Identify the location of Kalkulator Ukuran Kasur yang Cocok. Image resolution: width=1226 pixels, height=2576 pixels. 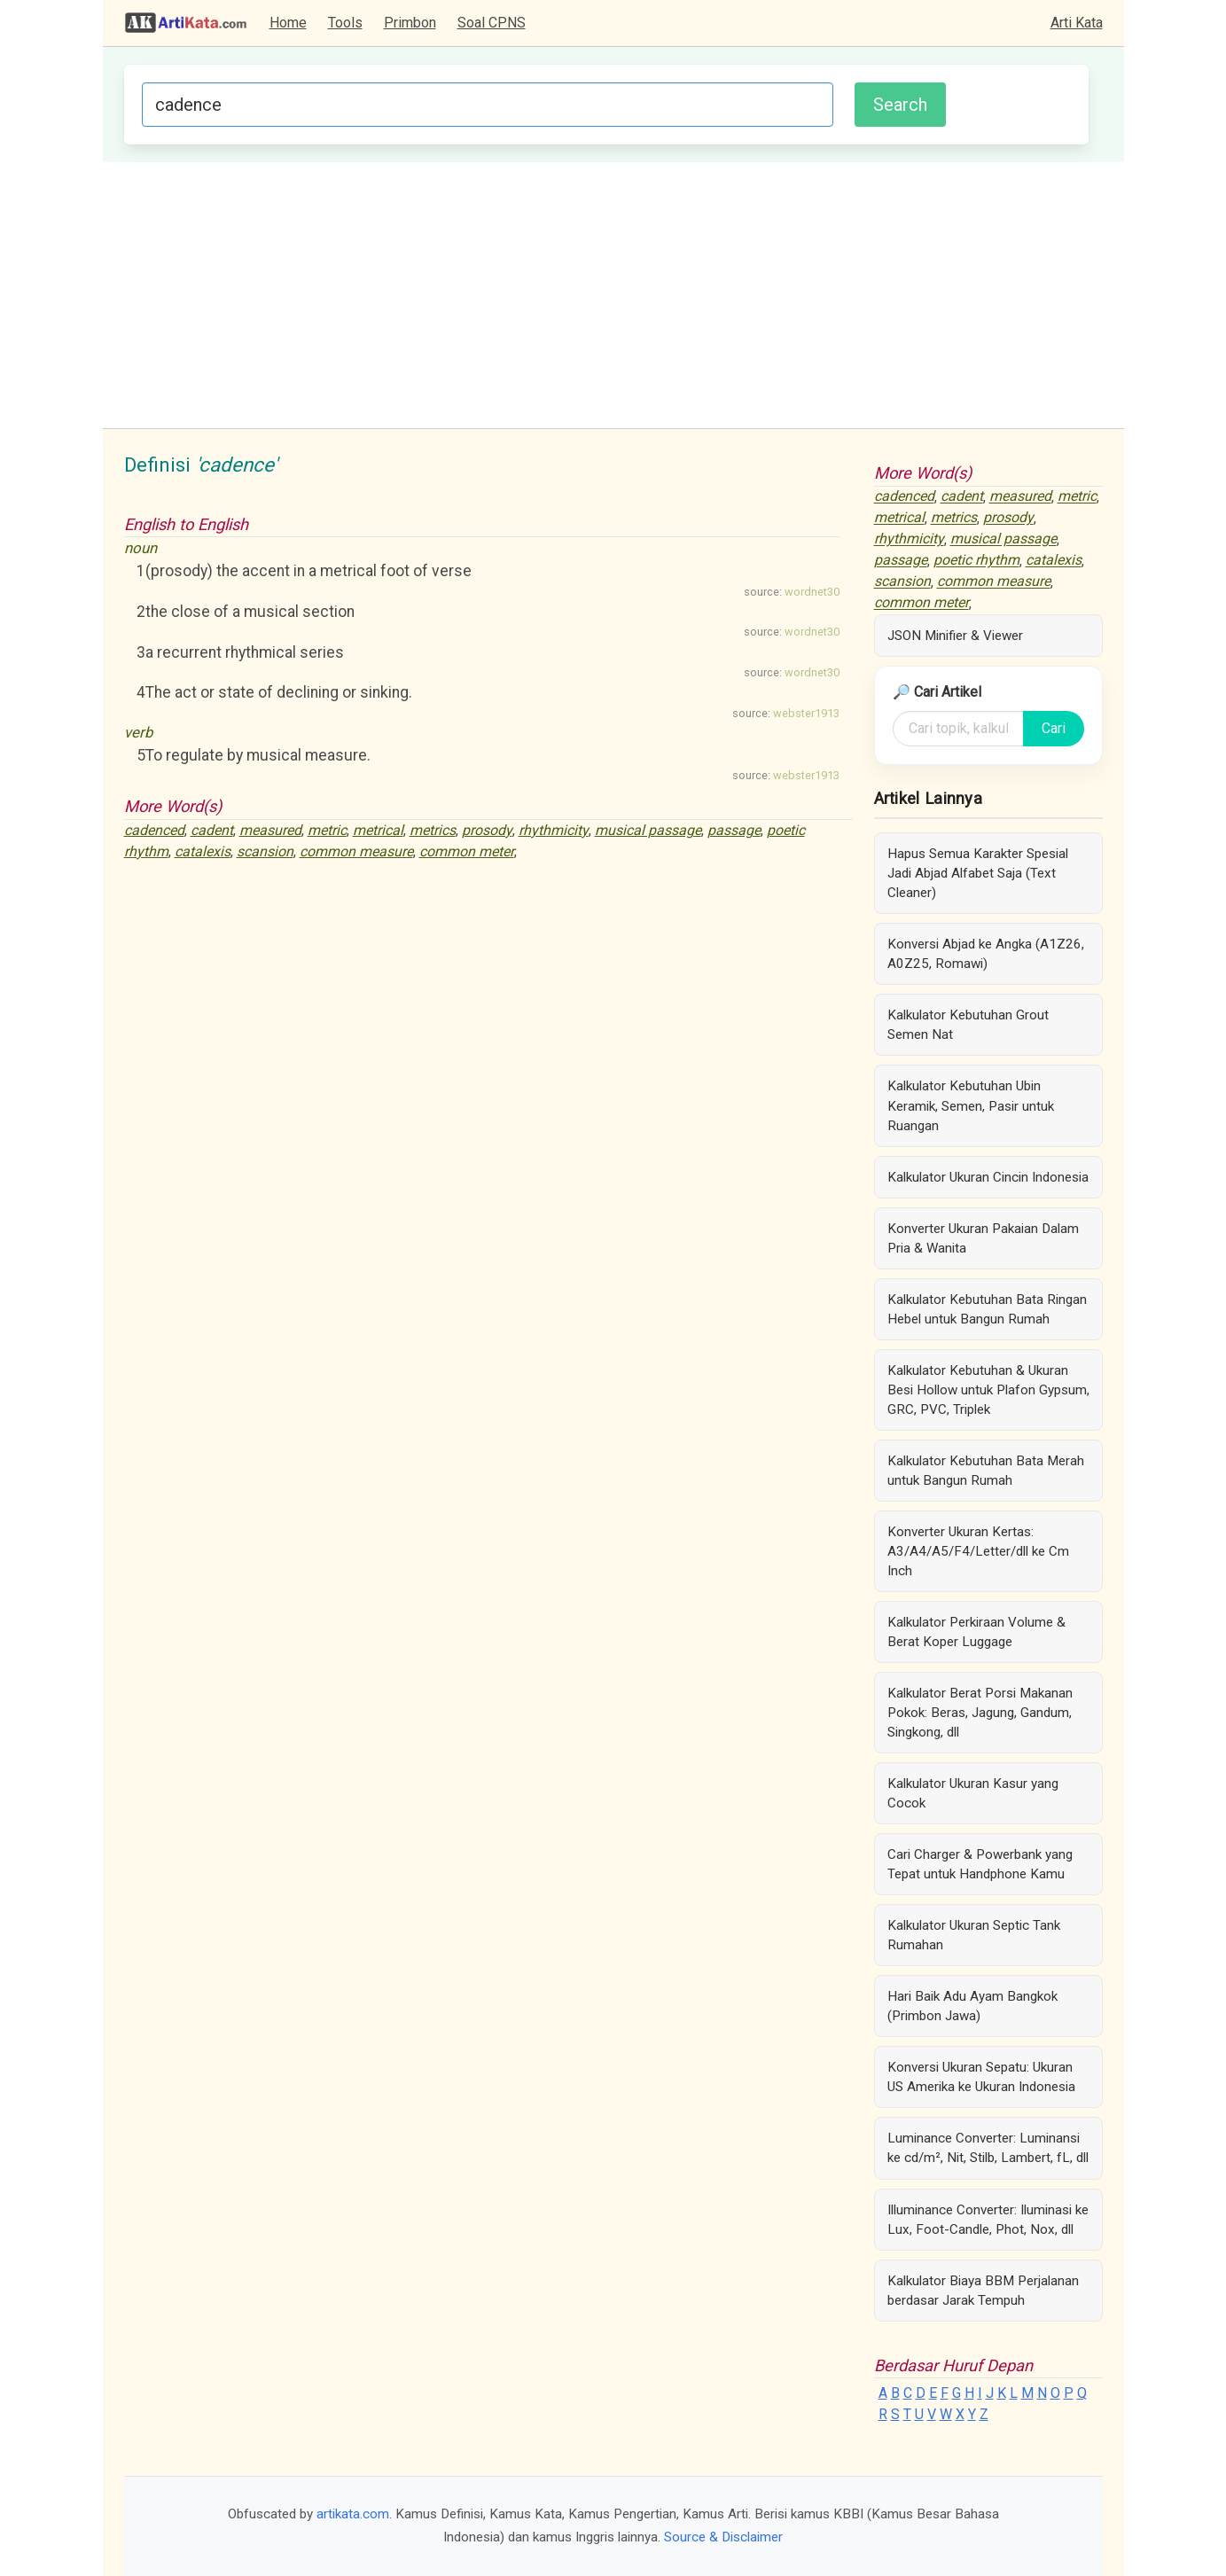
(972, 1793).